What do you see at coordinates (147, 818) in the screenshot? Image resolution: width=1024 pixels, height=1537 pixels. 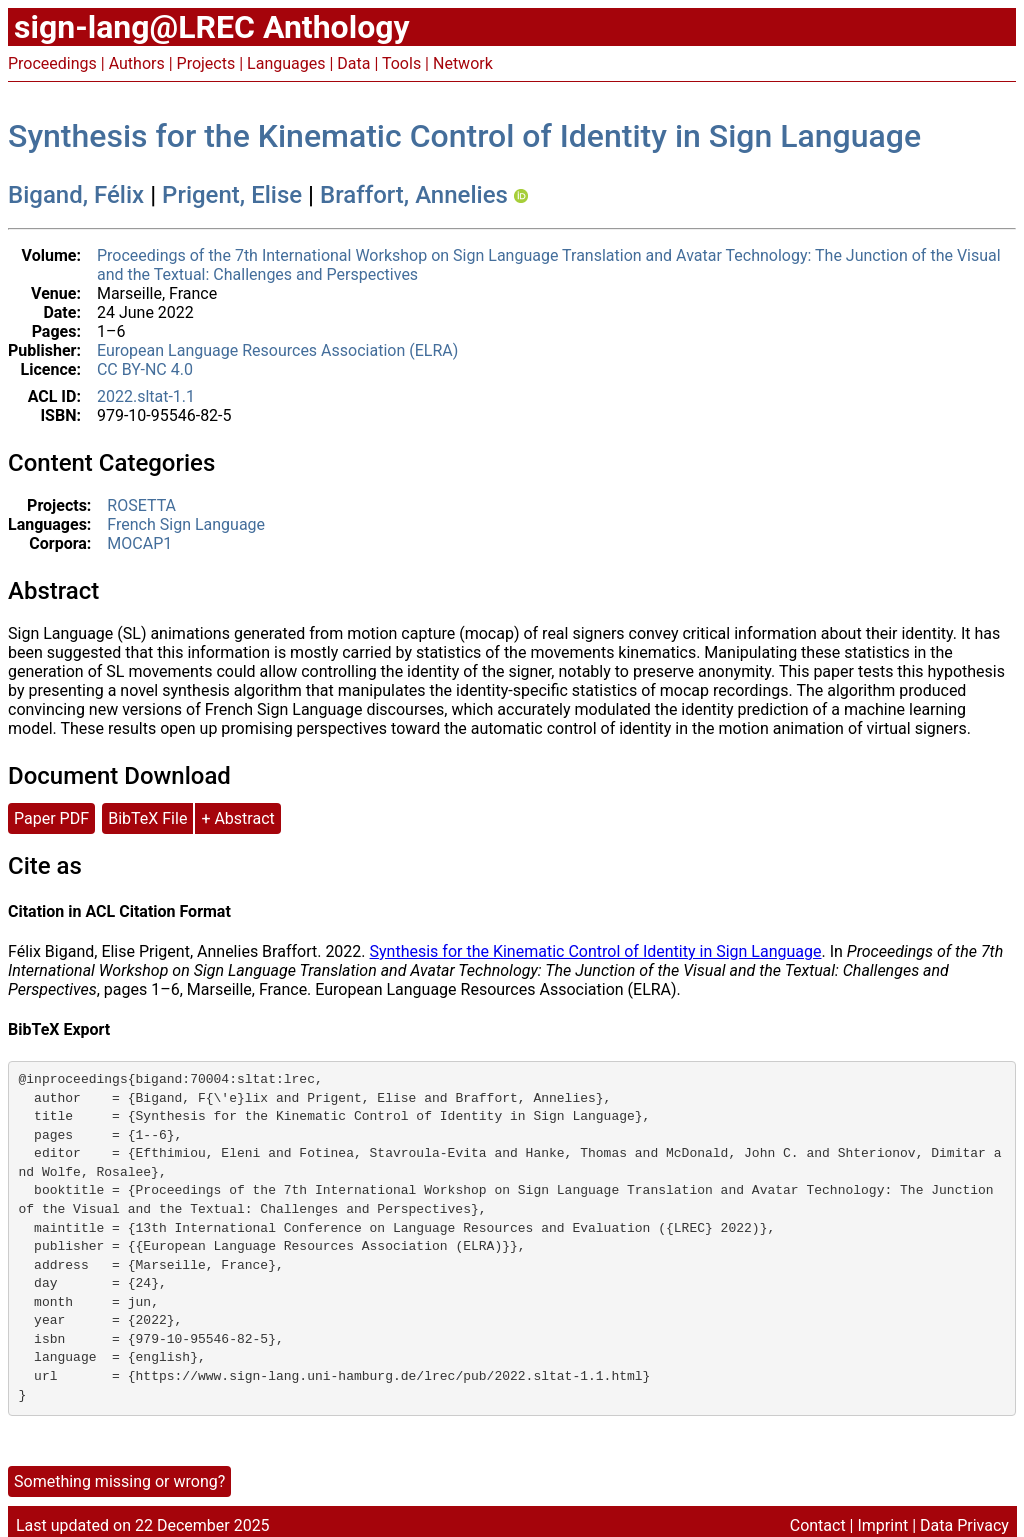 I see `BibTeX File` at bounding box center [147, 818].